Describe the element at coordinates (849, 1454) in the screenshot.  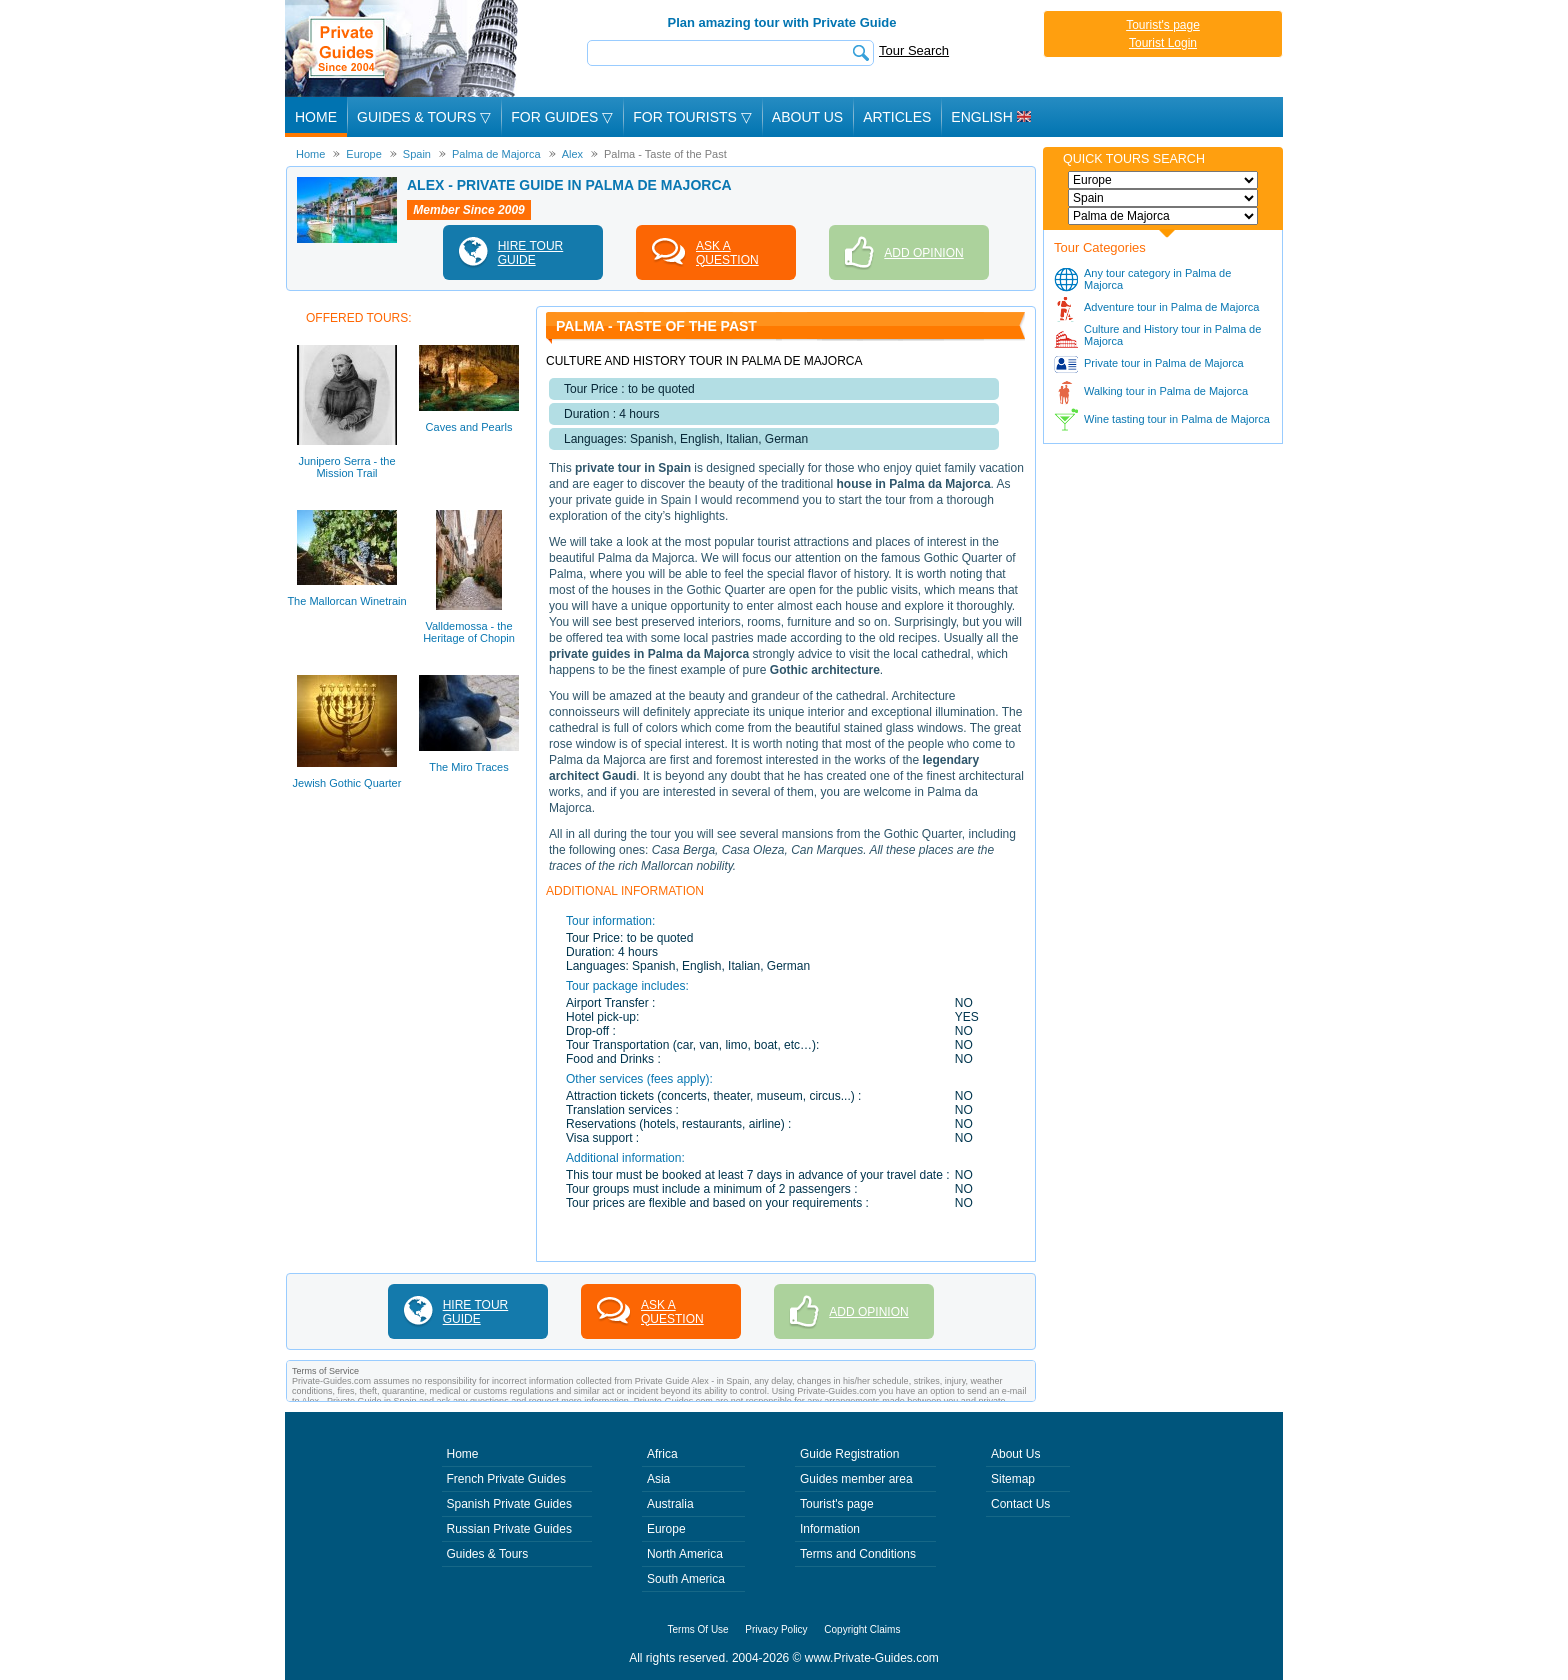
I see `Guide Registration` at that location.